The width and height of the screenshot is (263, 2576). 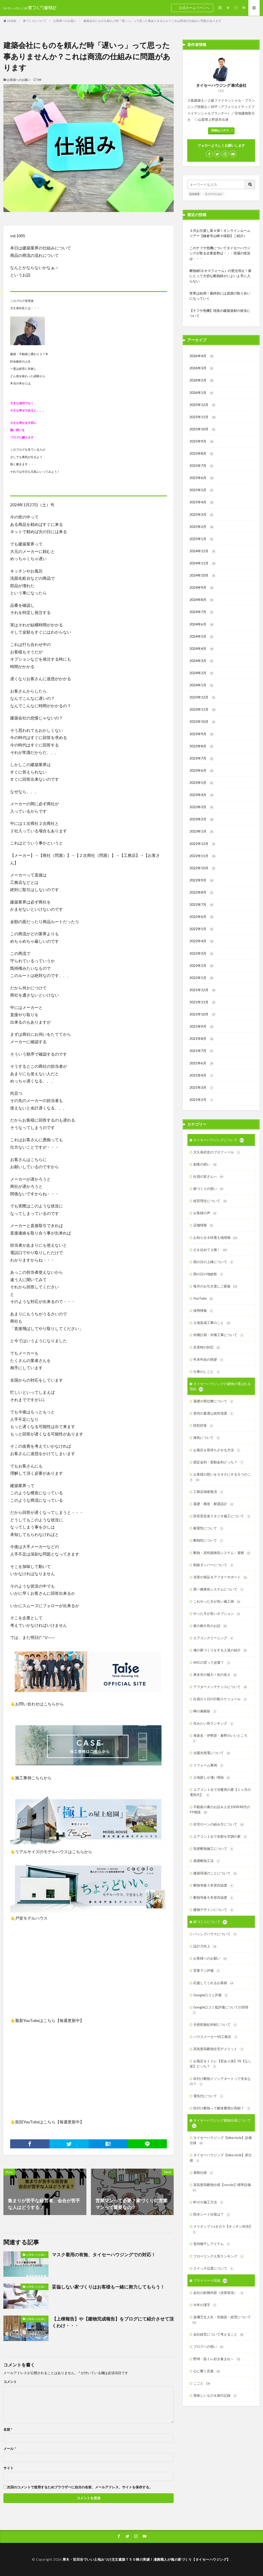 What do you see at coordinates (201, 685) in the screenshot?
I see `2024年1月` at bounding box center [201, 685].